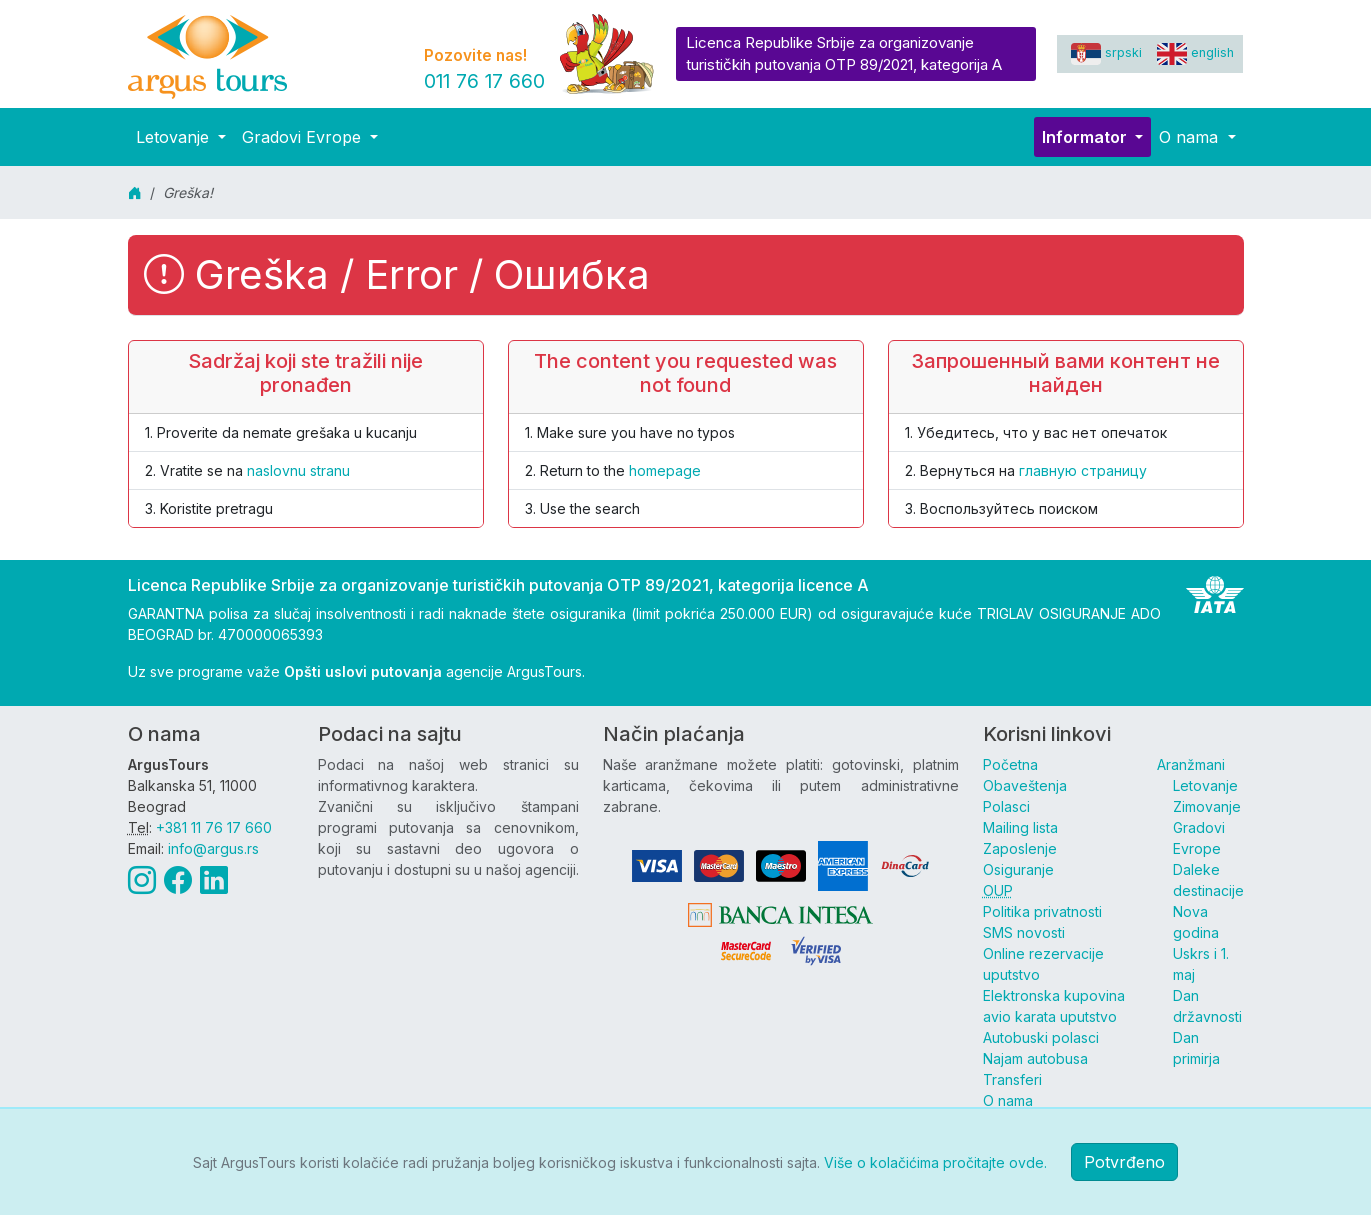  I want to click on Početna, so click(1010, 764).